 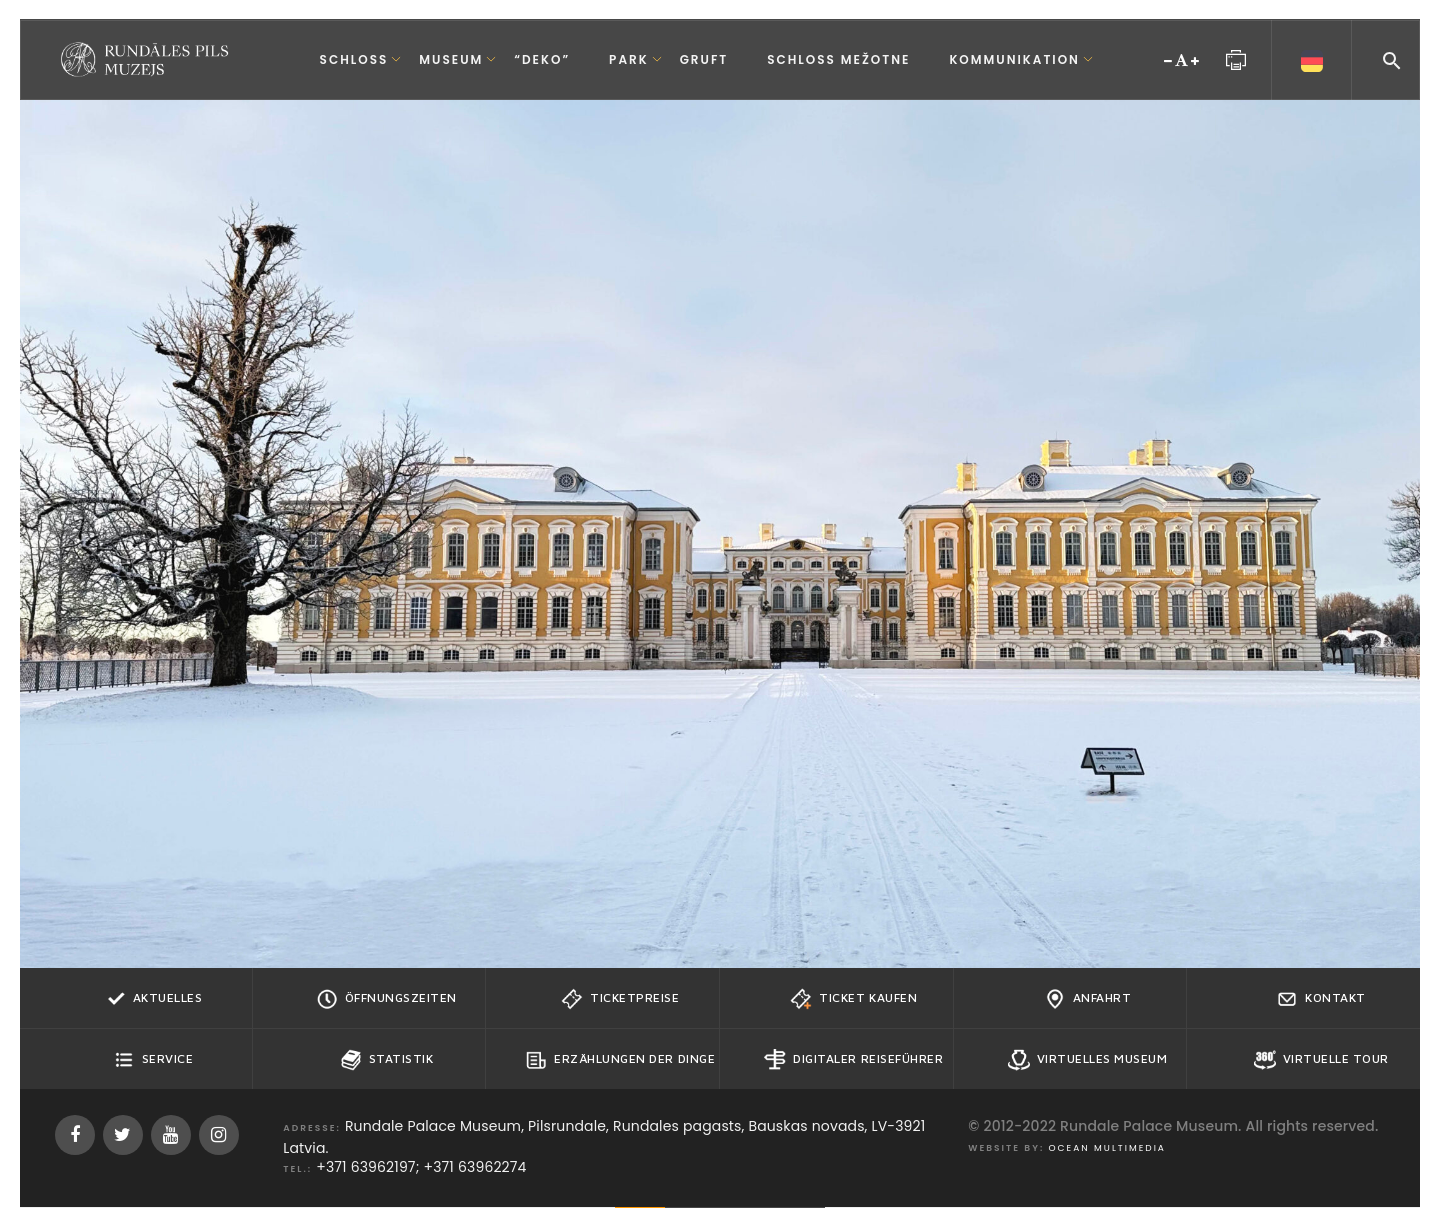 What do you see at coordinates (153, 1060) in the screenshot?
I see `Service` at bounding box center [153, 1060].